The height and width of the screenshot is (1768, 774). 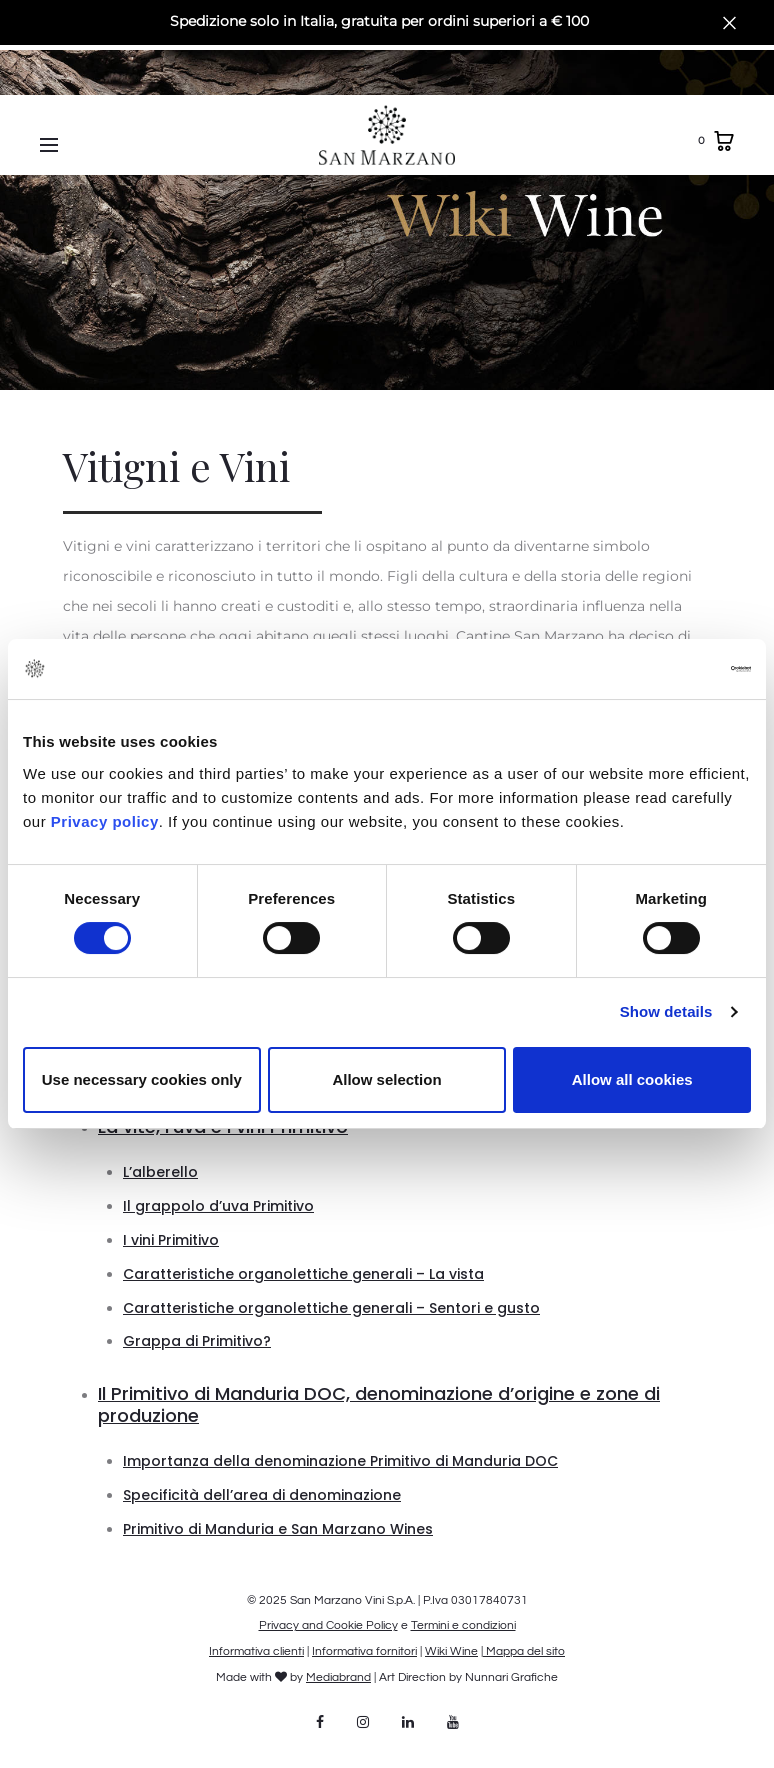 I want to click on Primitivo di Manduria e San Marzano Wines, so click(x=278, y=1529).